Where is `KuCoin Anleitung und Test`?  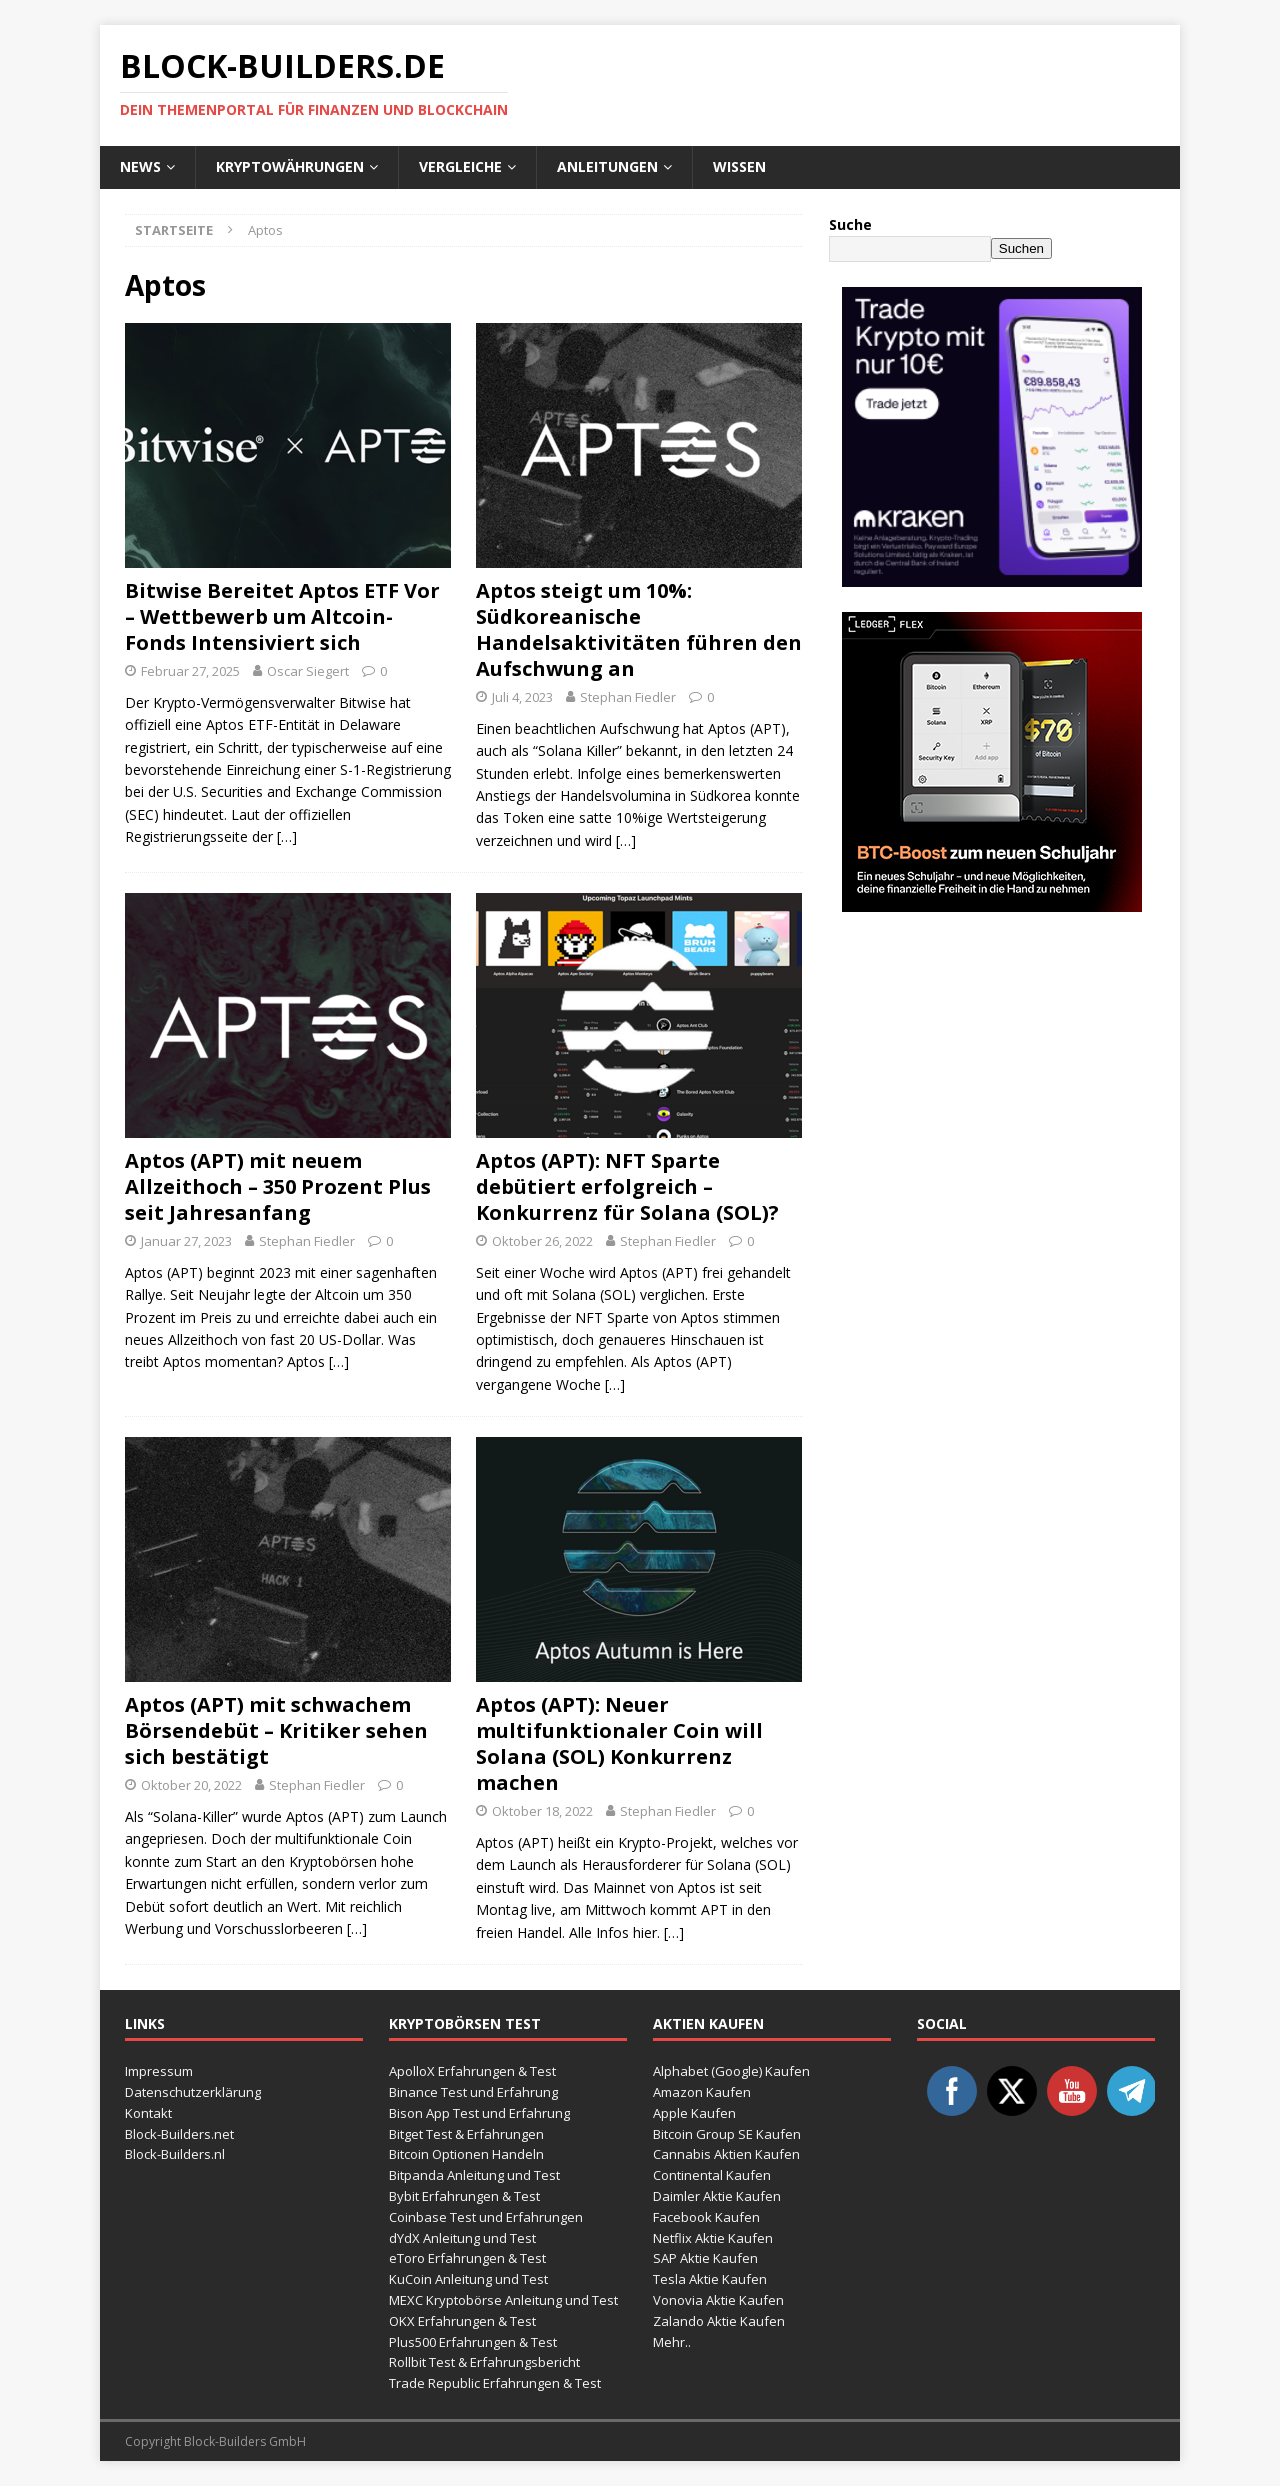
KuCoin Anleitung und Test is located at coordinates (468, 2279).